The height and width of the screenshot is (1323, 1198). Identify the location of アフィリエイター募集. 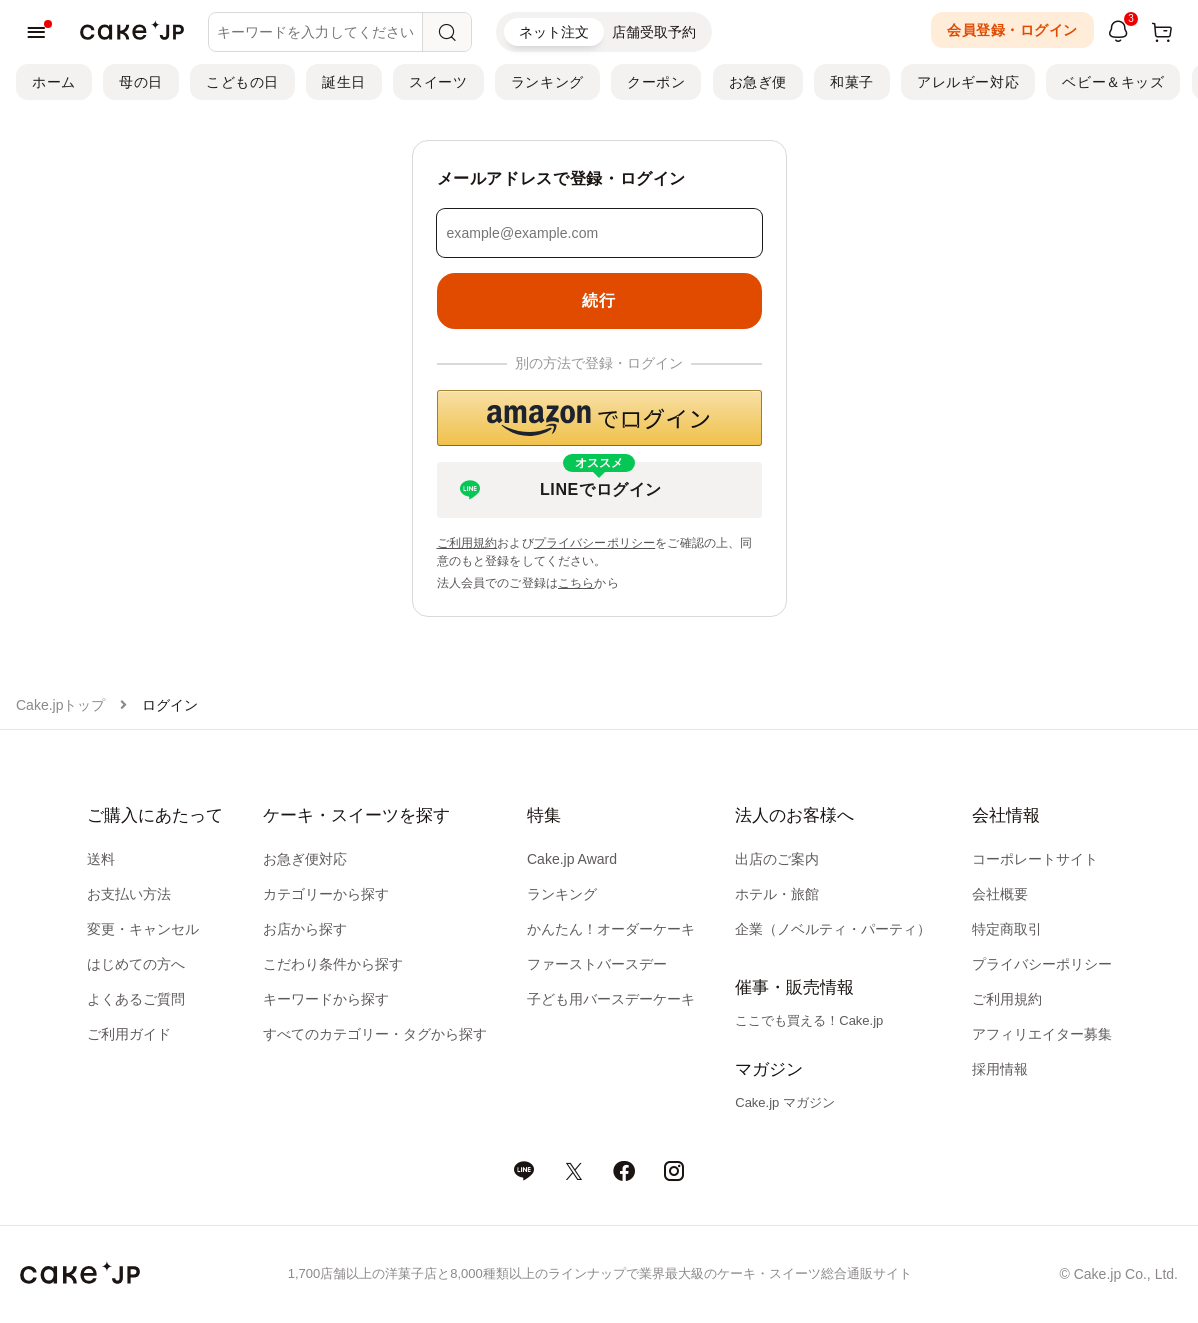
(1042, 1034).